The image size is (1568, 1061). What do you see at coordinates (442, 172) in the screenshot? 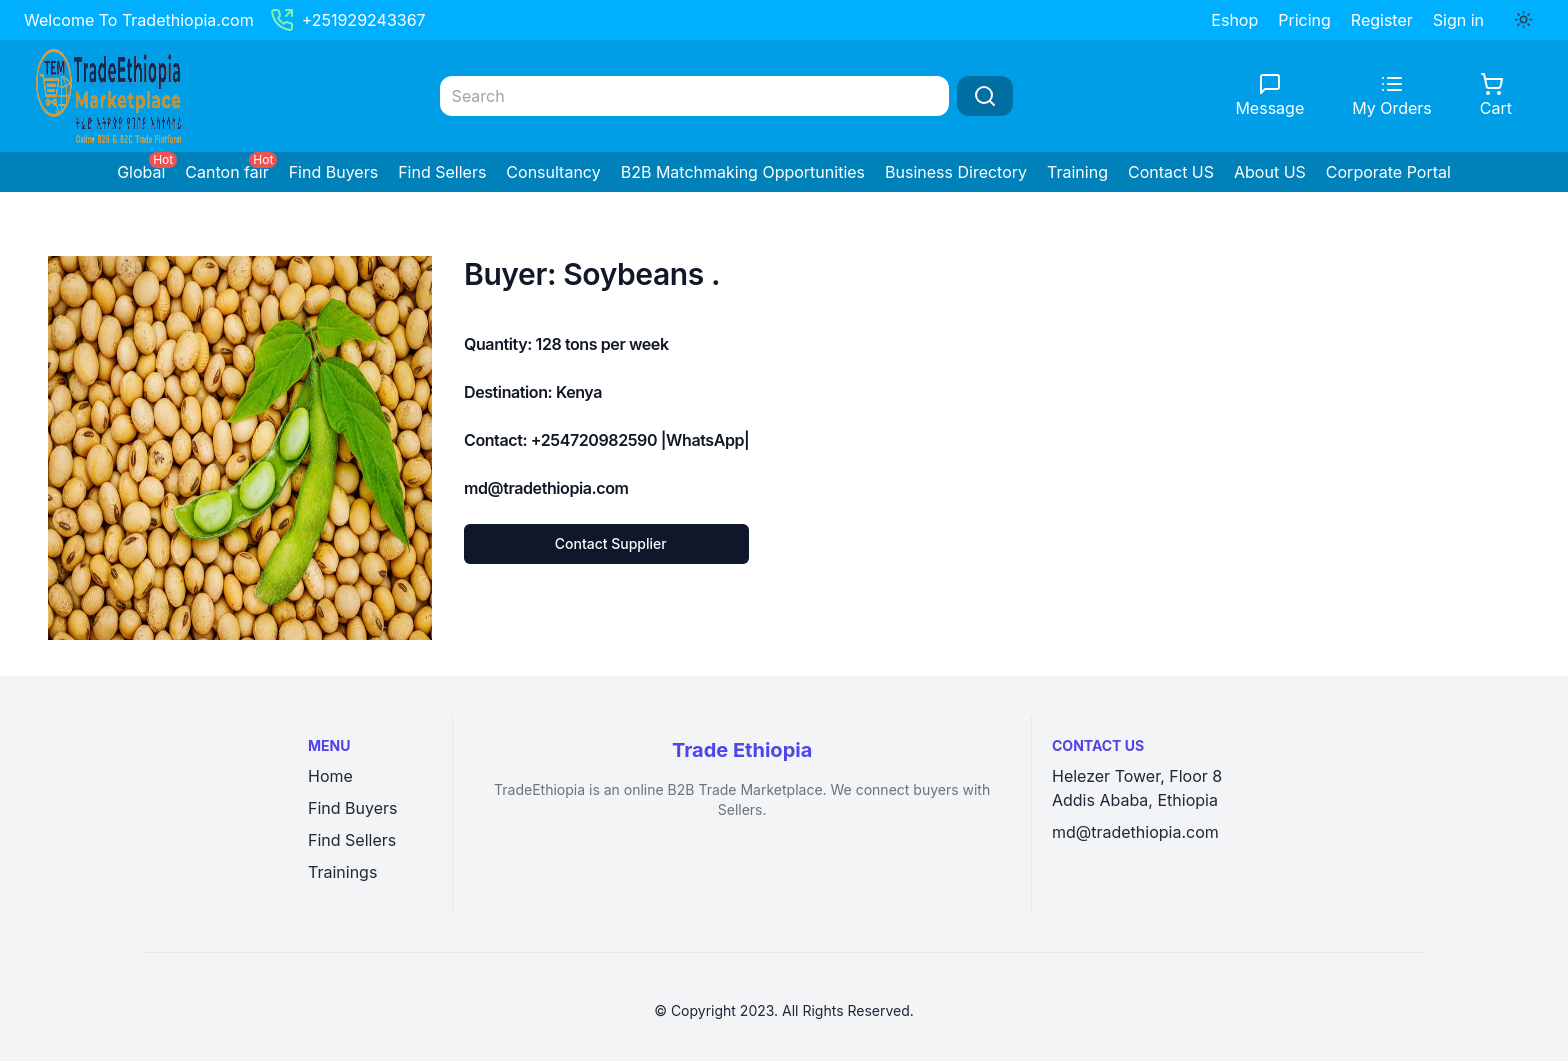
I see `Find Sellers` at bounding box center [442, 172].